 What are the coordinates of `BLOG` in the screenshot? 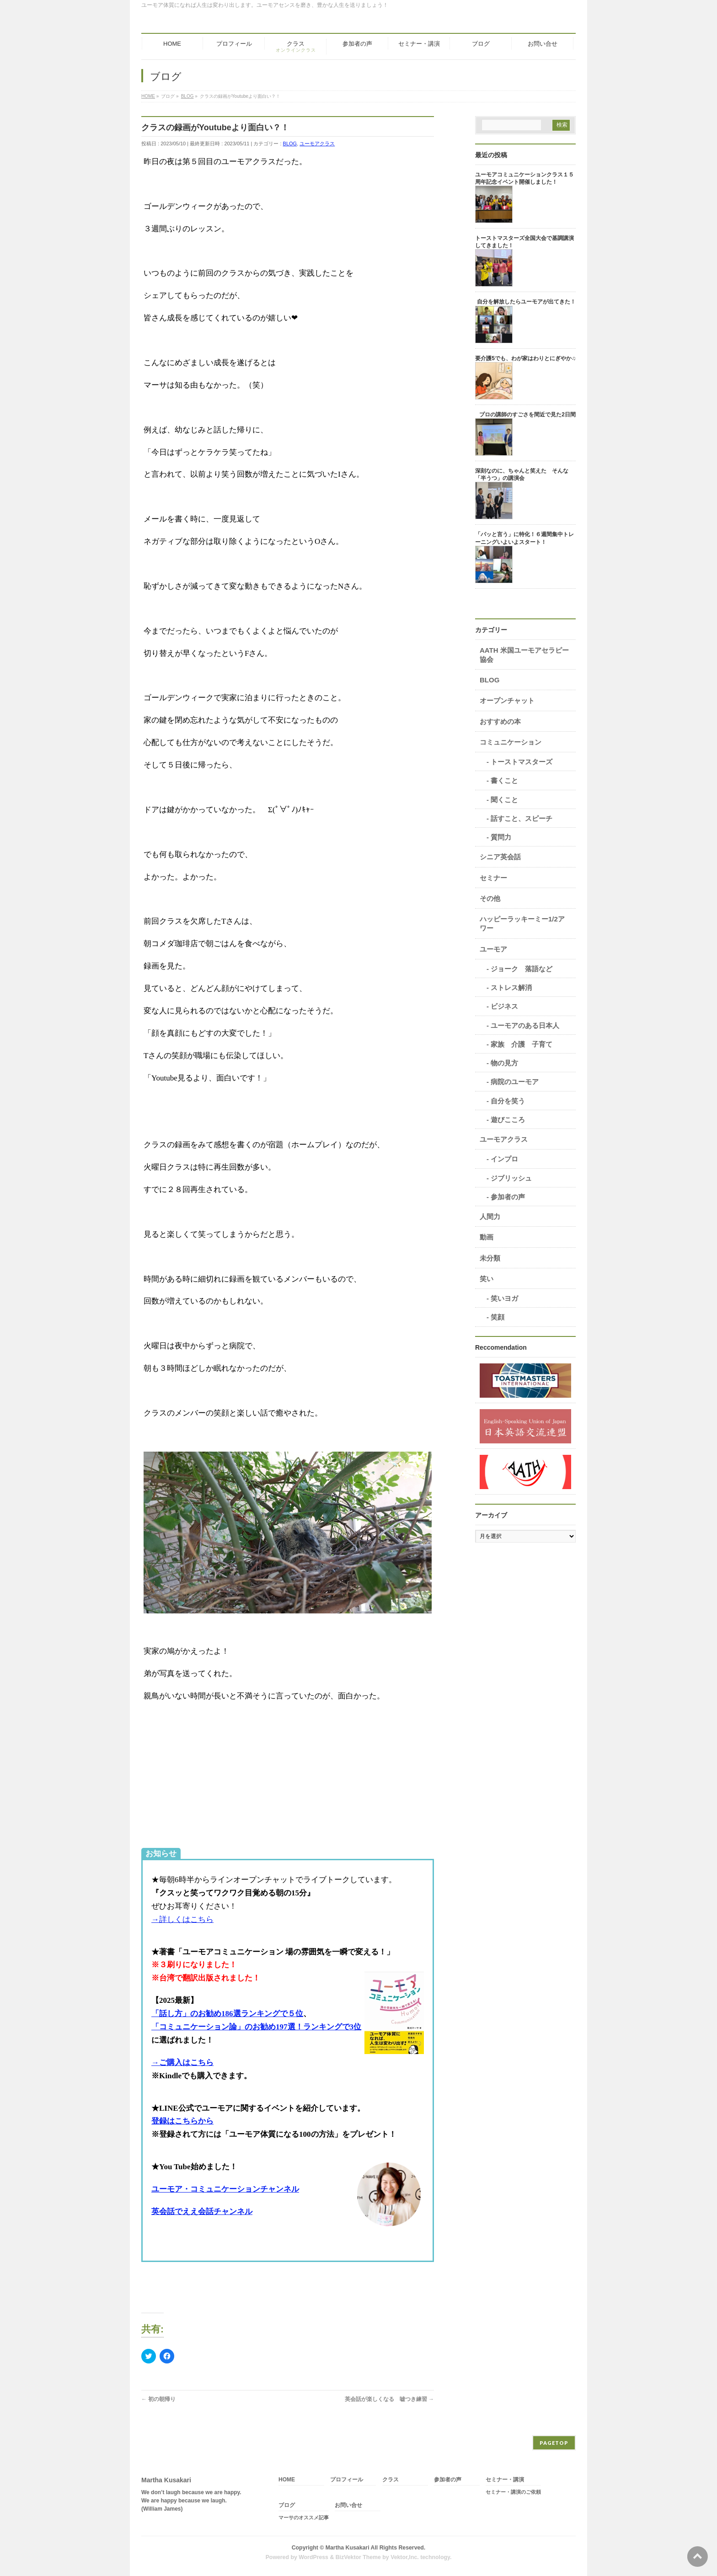 It's located at (290, 143).